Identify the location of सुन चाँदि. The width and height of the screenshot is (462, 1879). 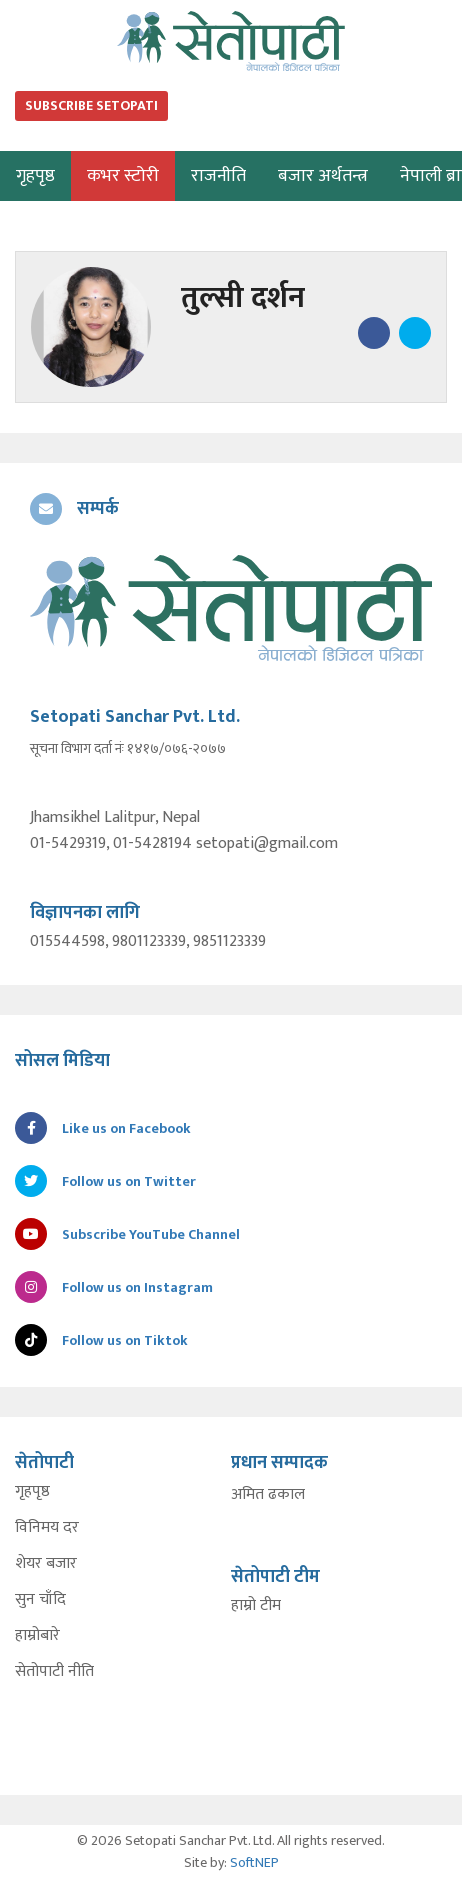
(40, 1600).